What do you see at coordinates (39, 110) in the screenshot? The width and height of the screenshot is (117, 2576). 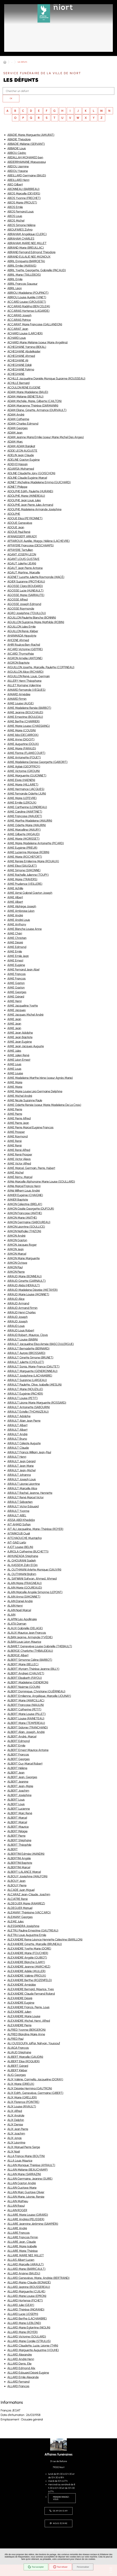 I see `[Page e]` at bounding box center [39, 110].